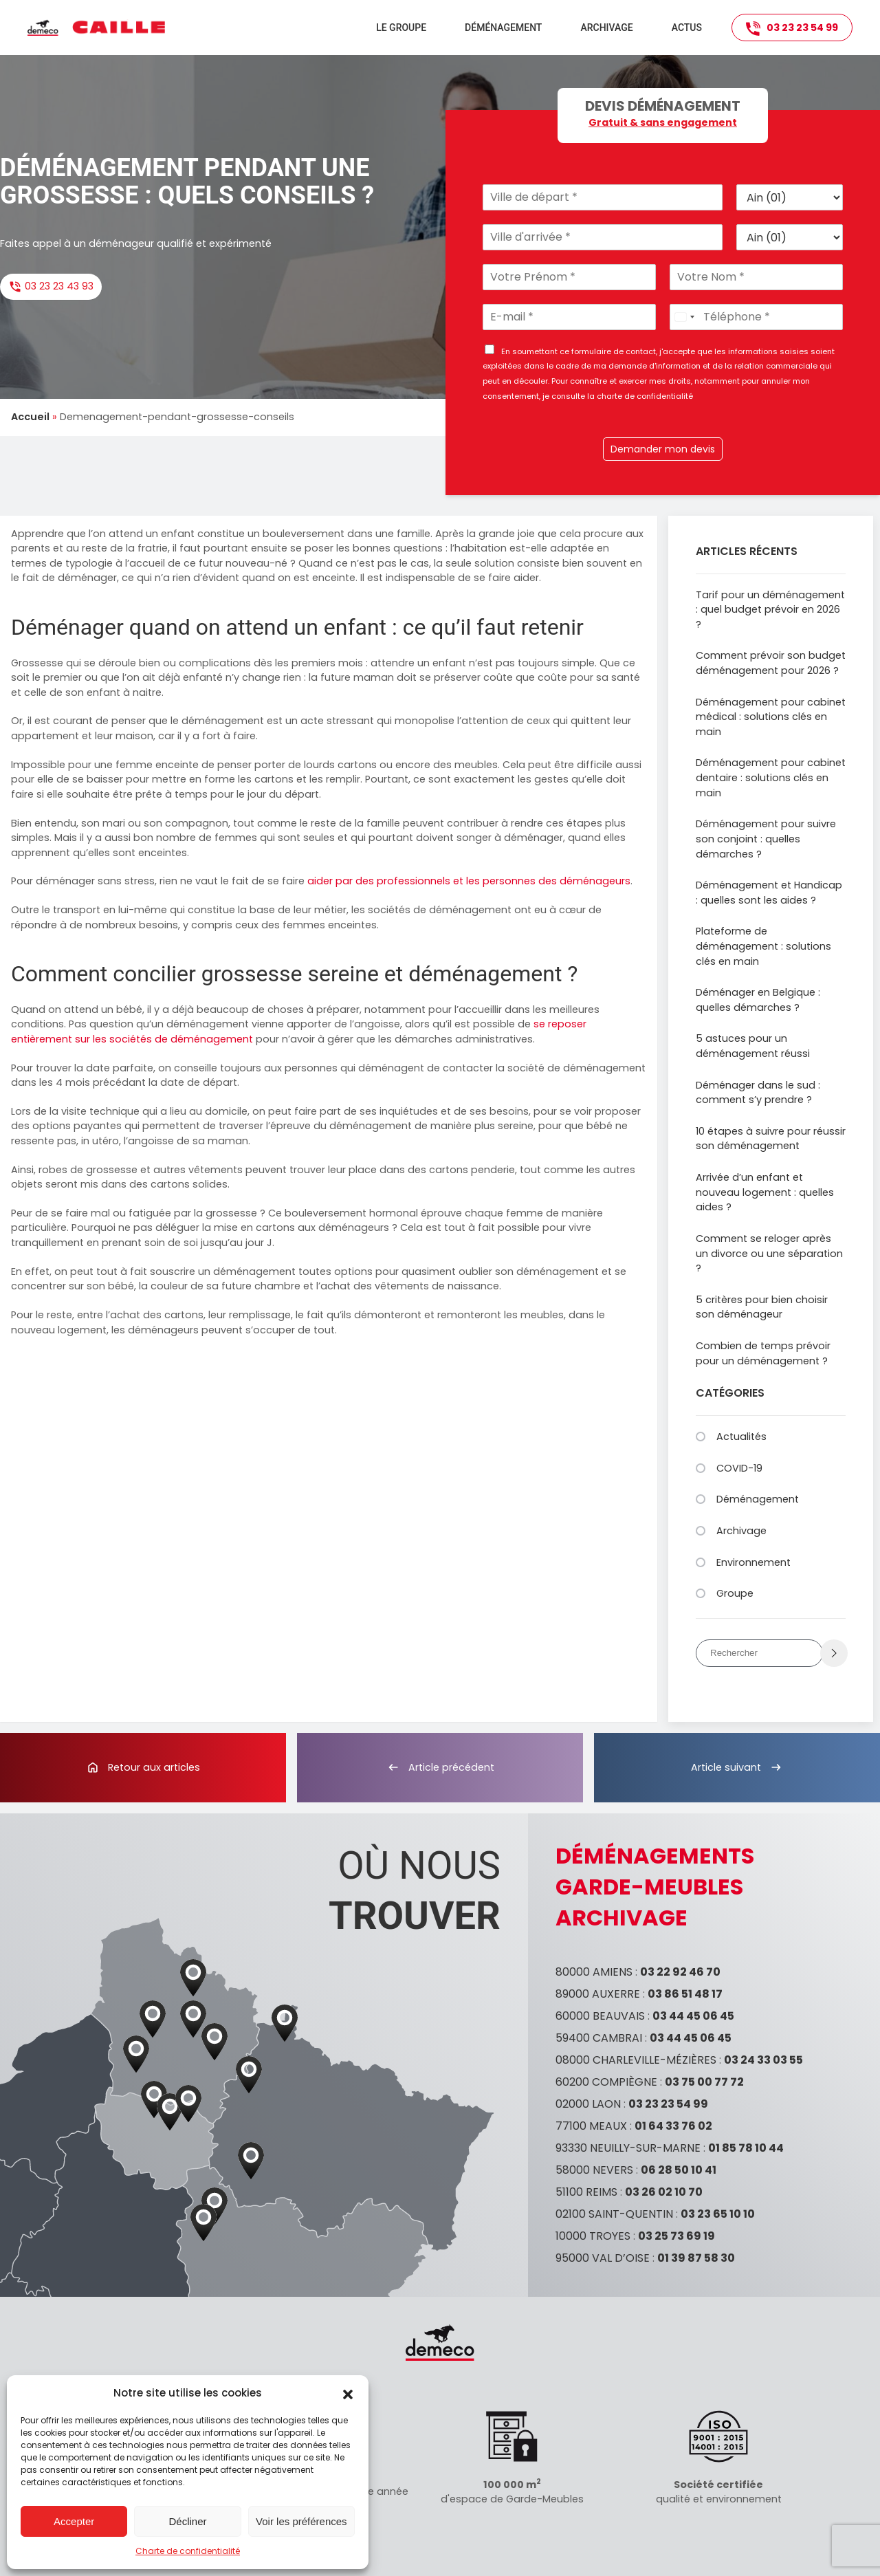 The height and width of the screenshot is (2576, 880). I want to click on Demander mon devis, so click(662, 449).